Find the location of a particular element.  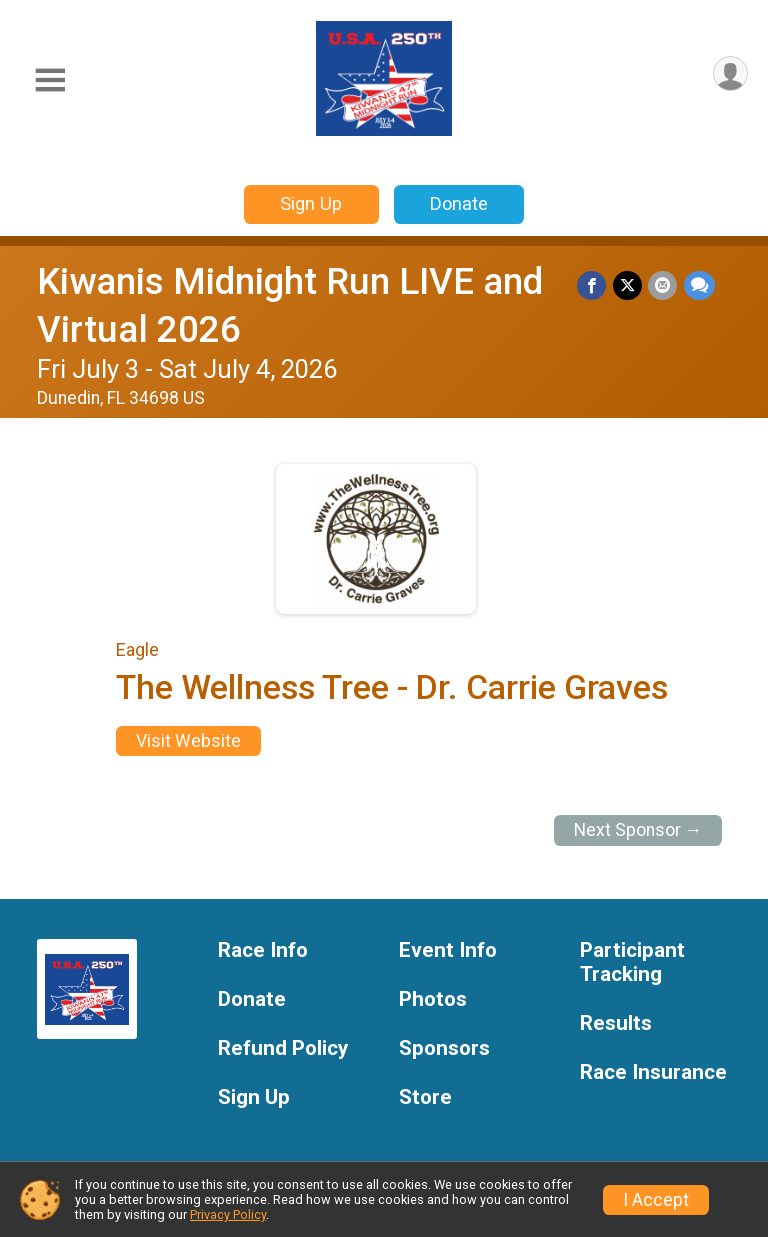

Privacy Policy is located at coordinates (228, 1214).